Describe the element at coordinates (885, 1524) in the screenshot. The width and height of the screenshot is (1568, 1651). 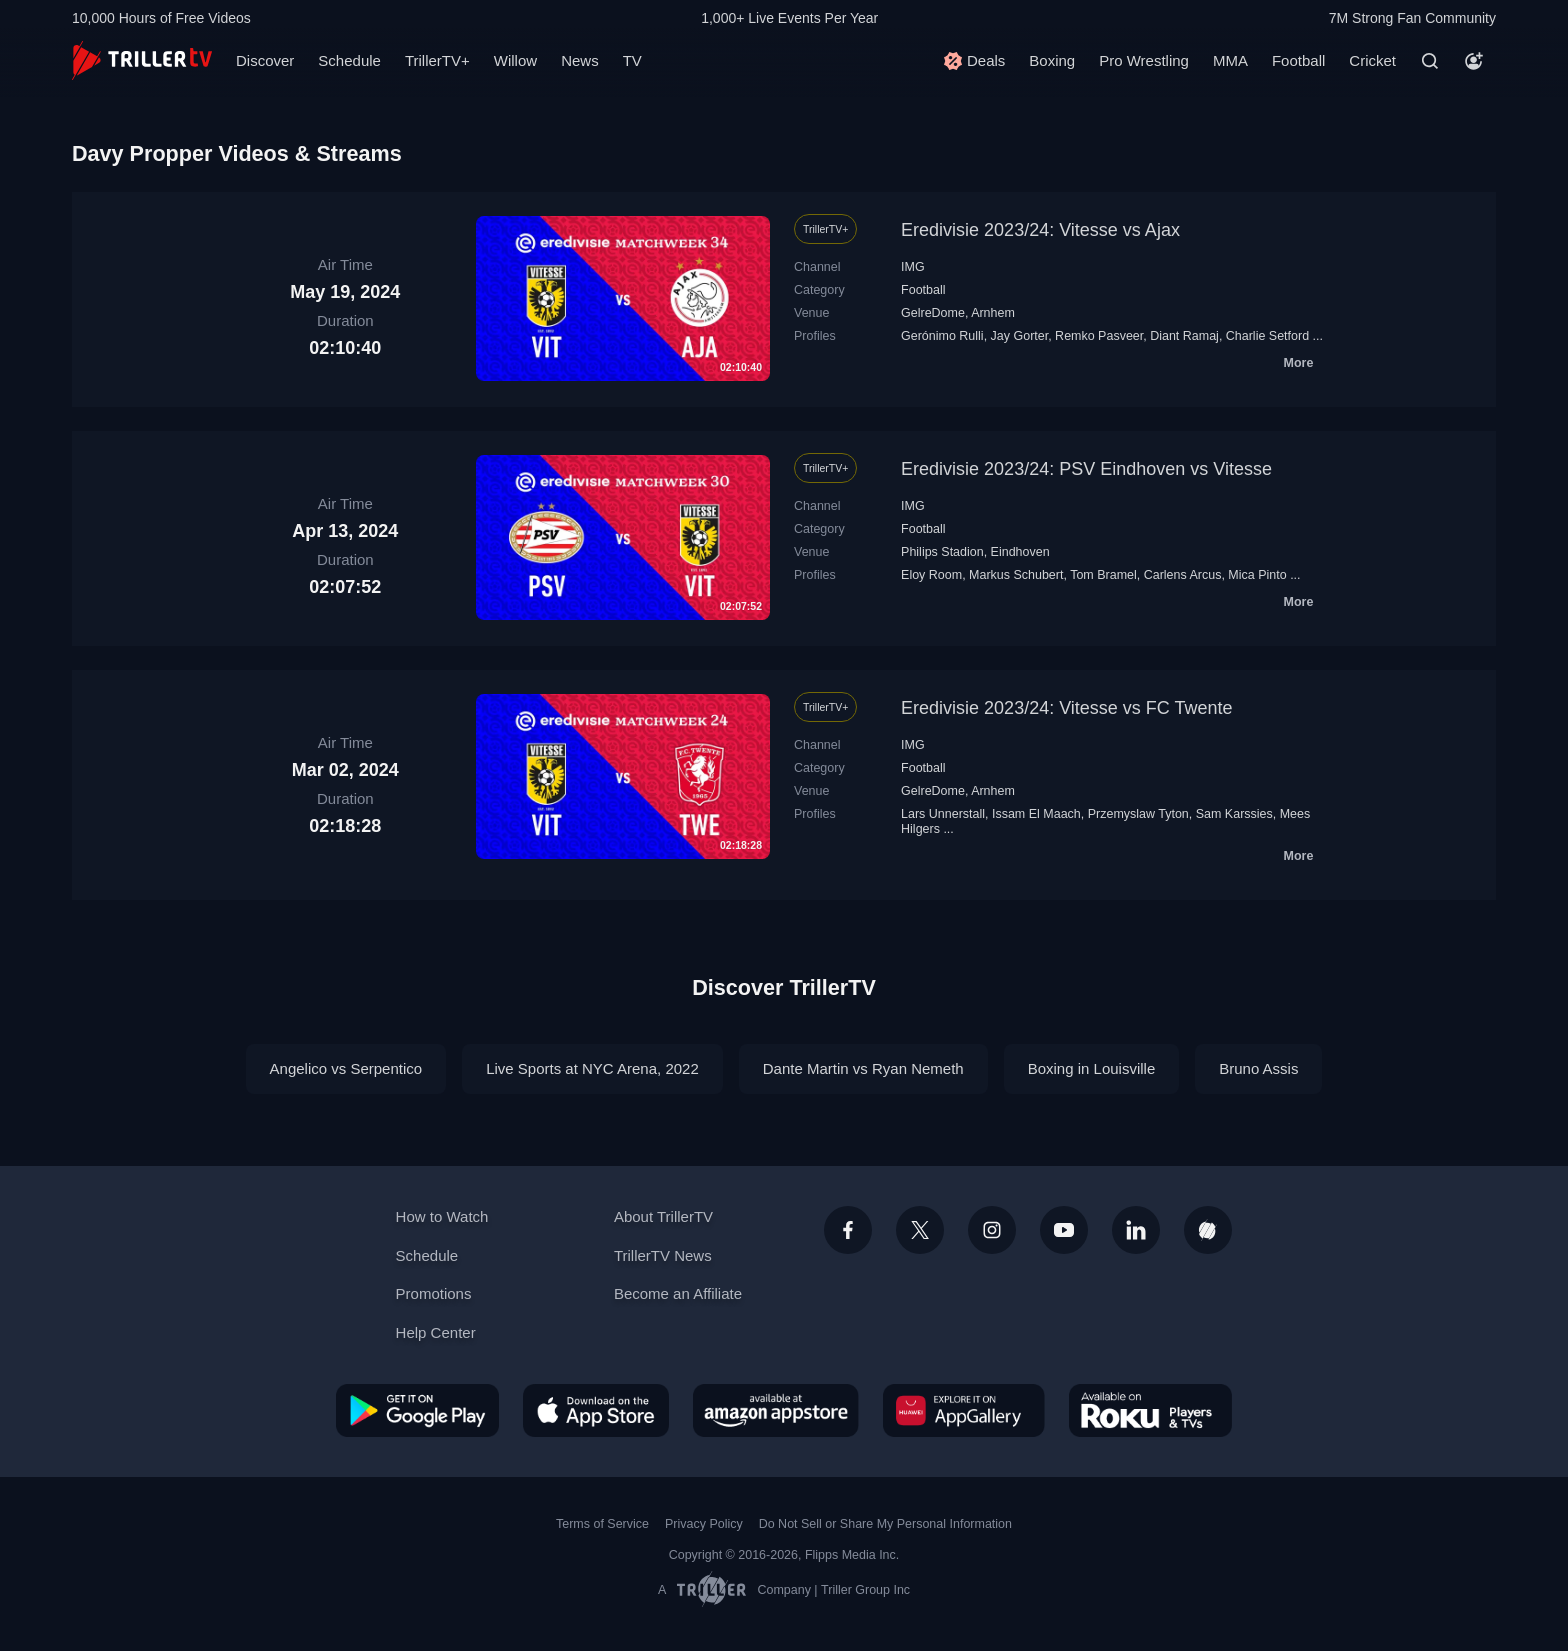
I see `Do Not Sell or Share My Personal Information` at that location.